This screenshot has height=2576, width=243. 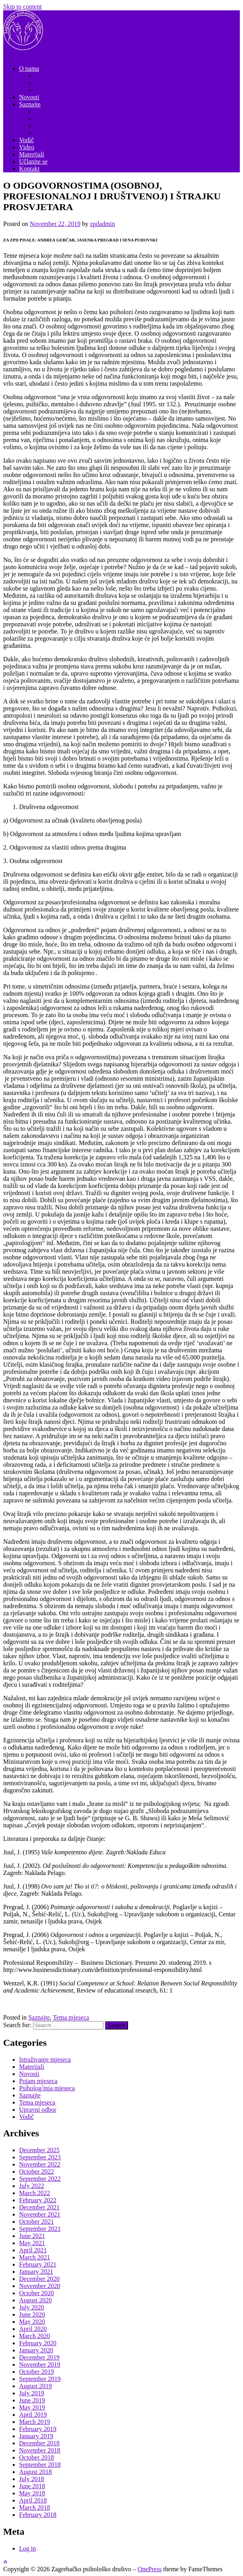 What do you see at coordinates (32, 2486) in the screenshot?
I see `June 2018` at bounding box center [32, 2486].